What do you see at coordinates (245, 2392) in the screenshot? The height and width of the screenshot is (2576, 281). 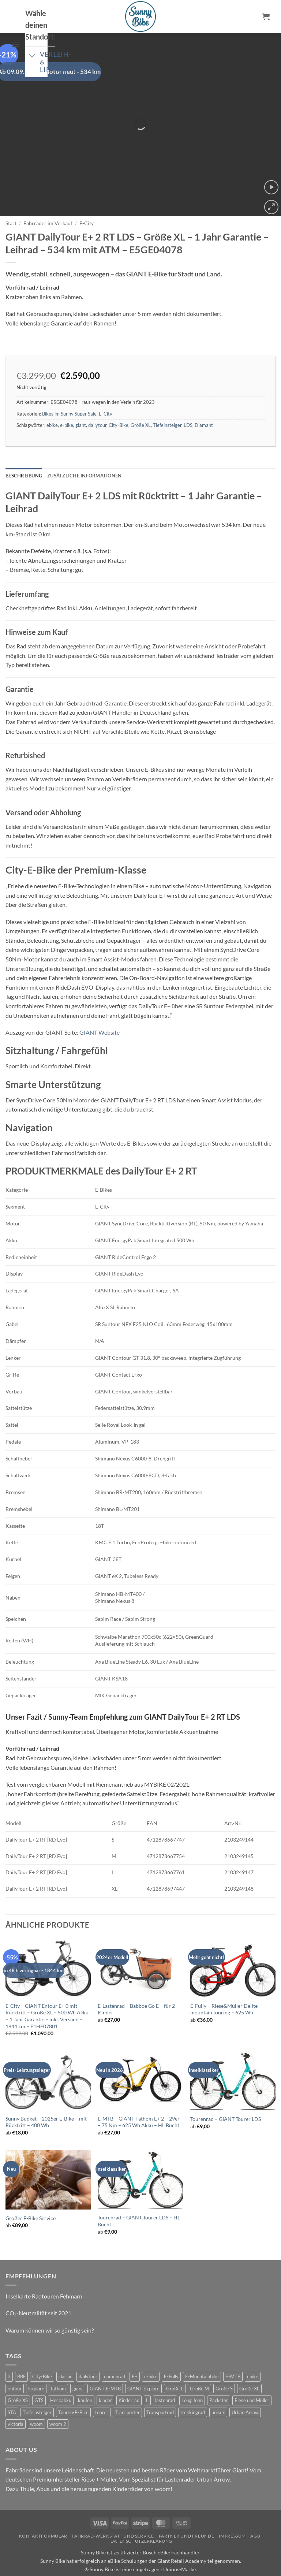 I see `Urban Arrow [Urban Arrow (4 Produkte)]` at bounding box center [245, 2392].